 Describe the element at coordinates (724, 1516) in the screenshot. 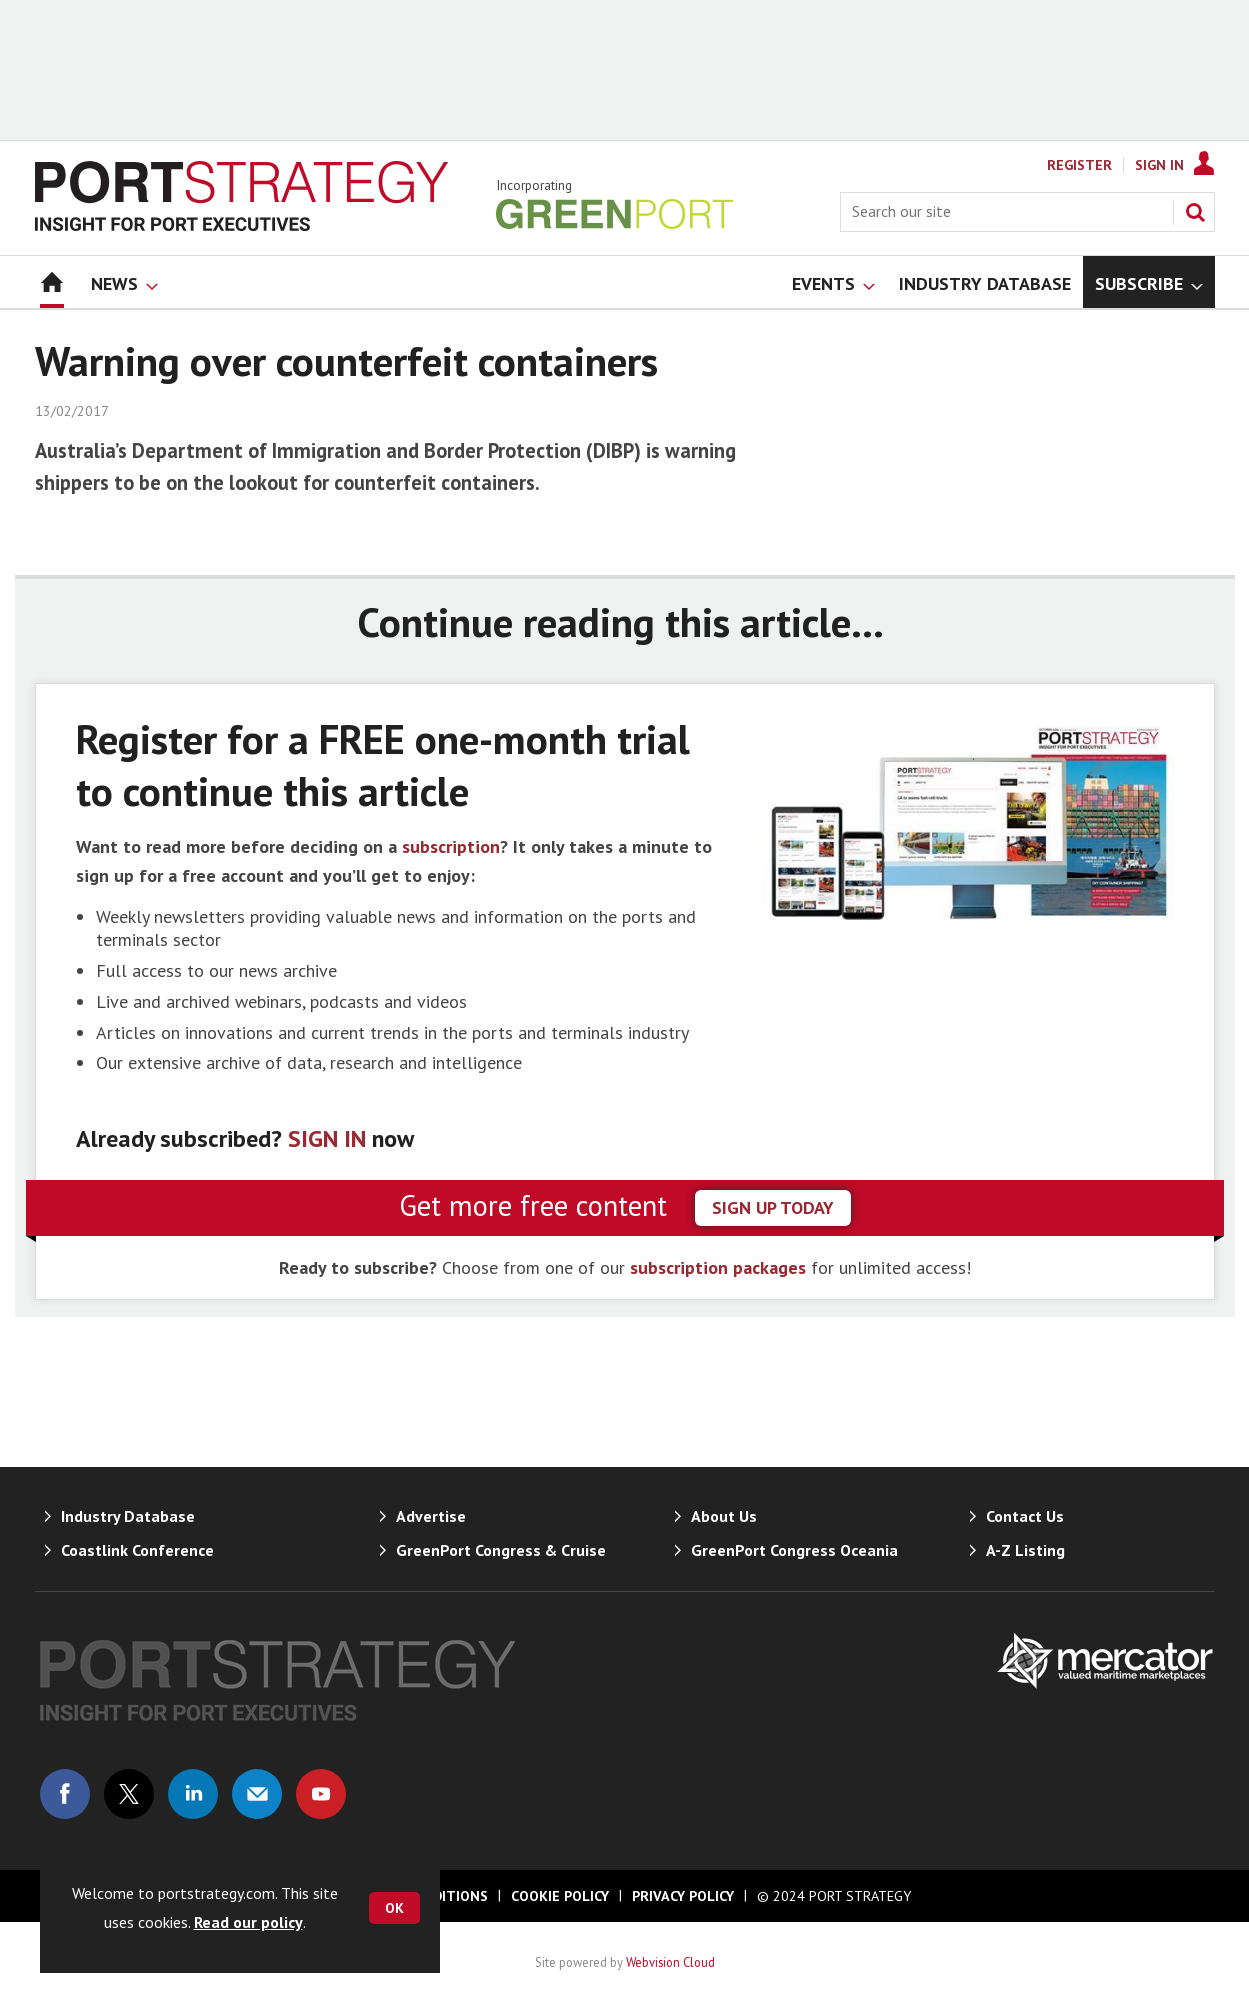

I see `About Us` at that location.